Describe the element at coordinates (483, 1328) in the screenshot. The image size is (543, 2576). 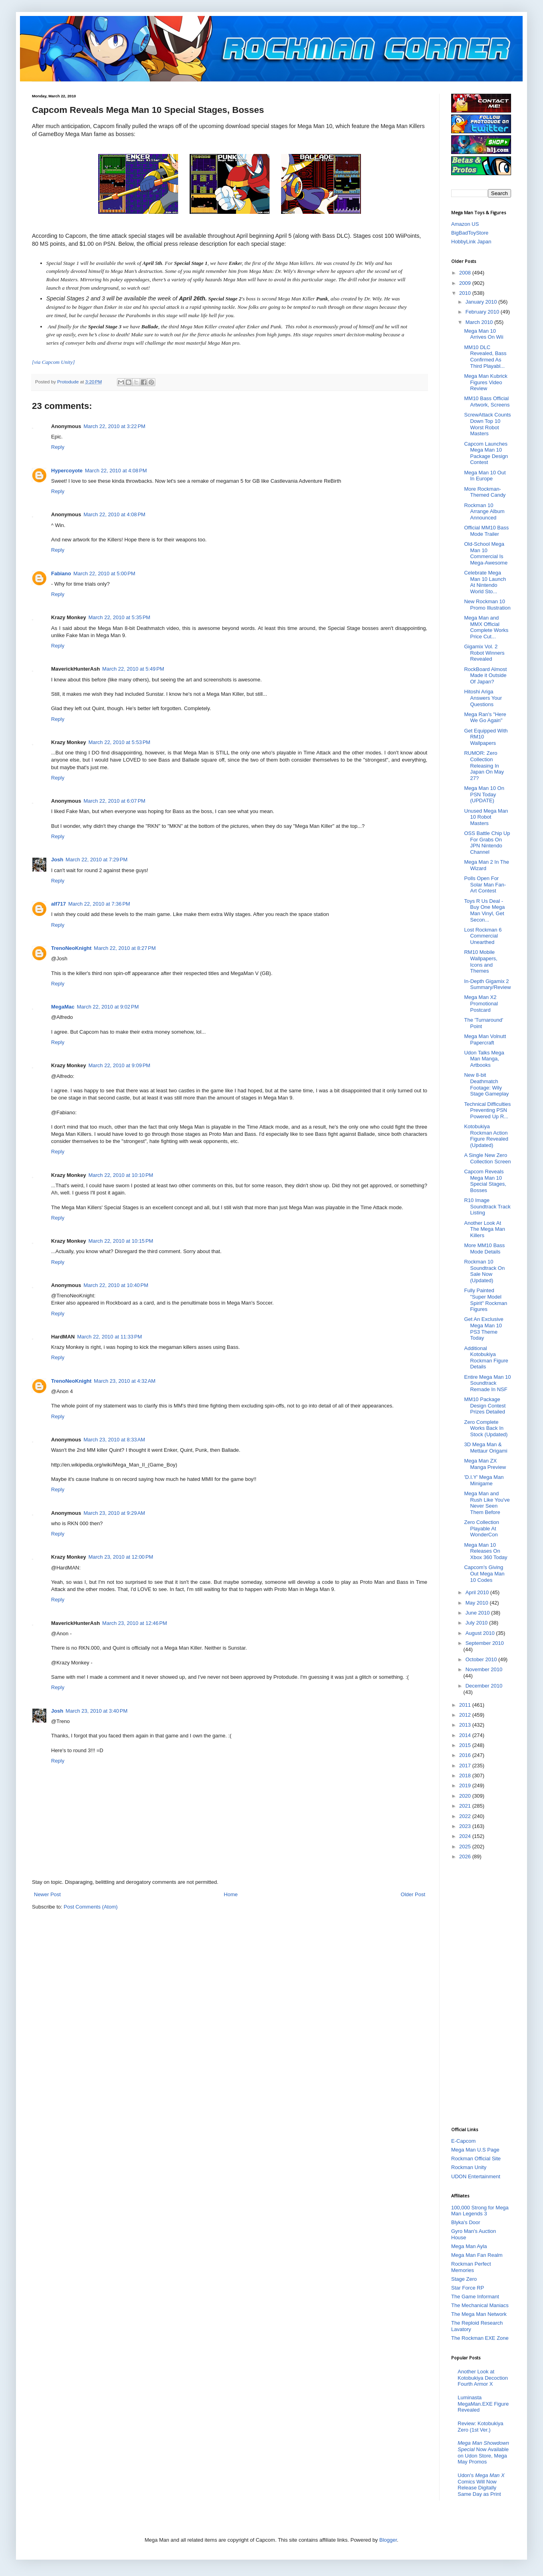
I see `Get An Exclusive Mega Man 10 PS3 Theme Today` at that location.